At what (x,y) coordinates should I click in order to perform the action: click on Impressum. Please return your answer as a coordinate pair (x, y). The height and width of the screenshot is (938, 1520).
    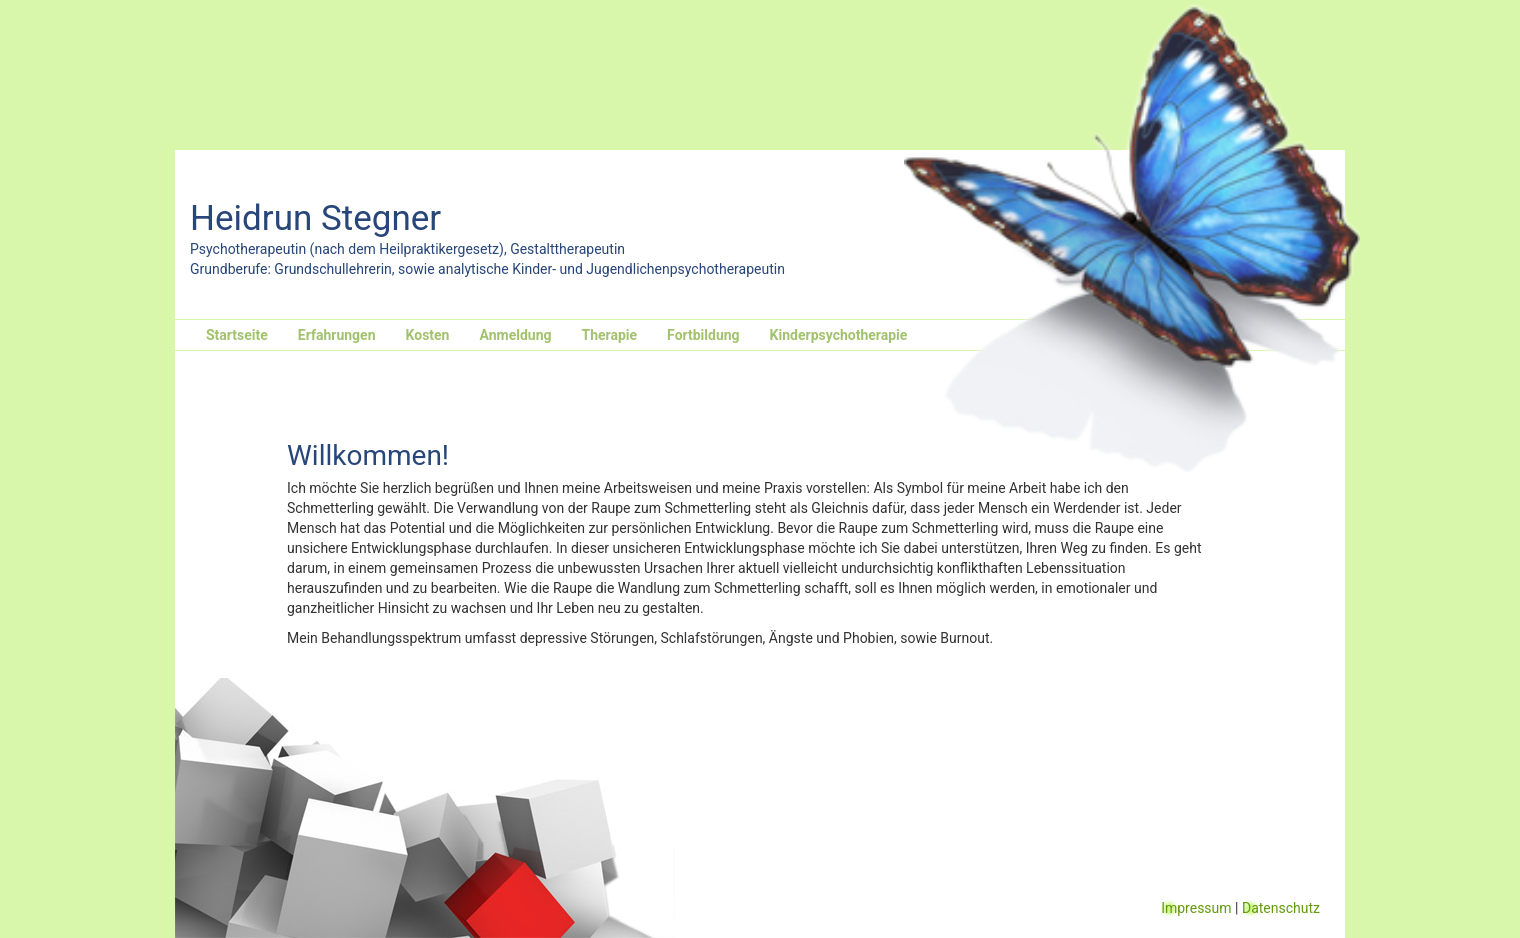
    Looking at the image, I should click on (1196, 908).